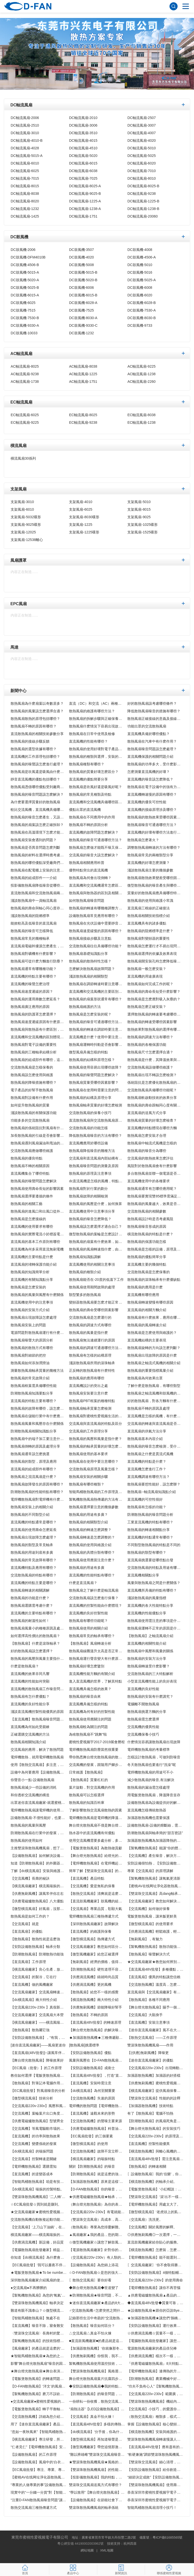 The width and height of the screenshot is (194, 2576). What do you see at coordinates (92, 1787) in the screenshot?
I see `葉片旋動，對交流風機的作用` at bounding box center [92, 1787].